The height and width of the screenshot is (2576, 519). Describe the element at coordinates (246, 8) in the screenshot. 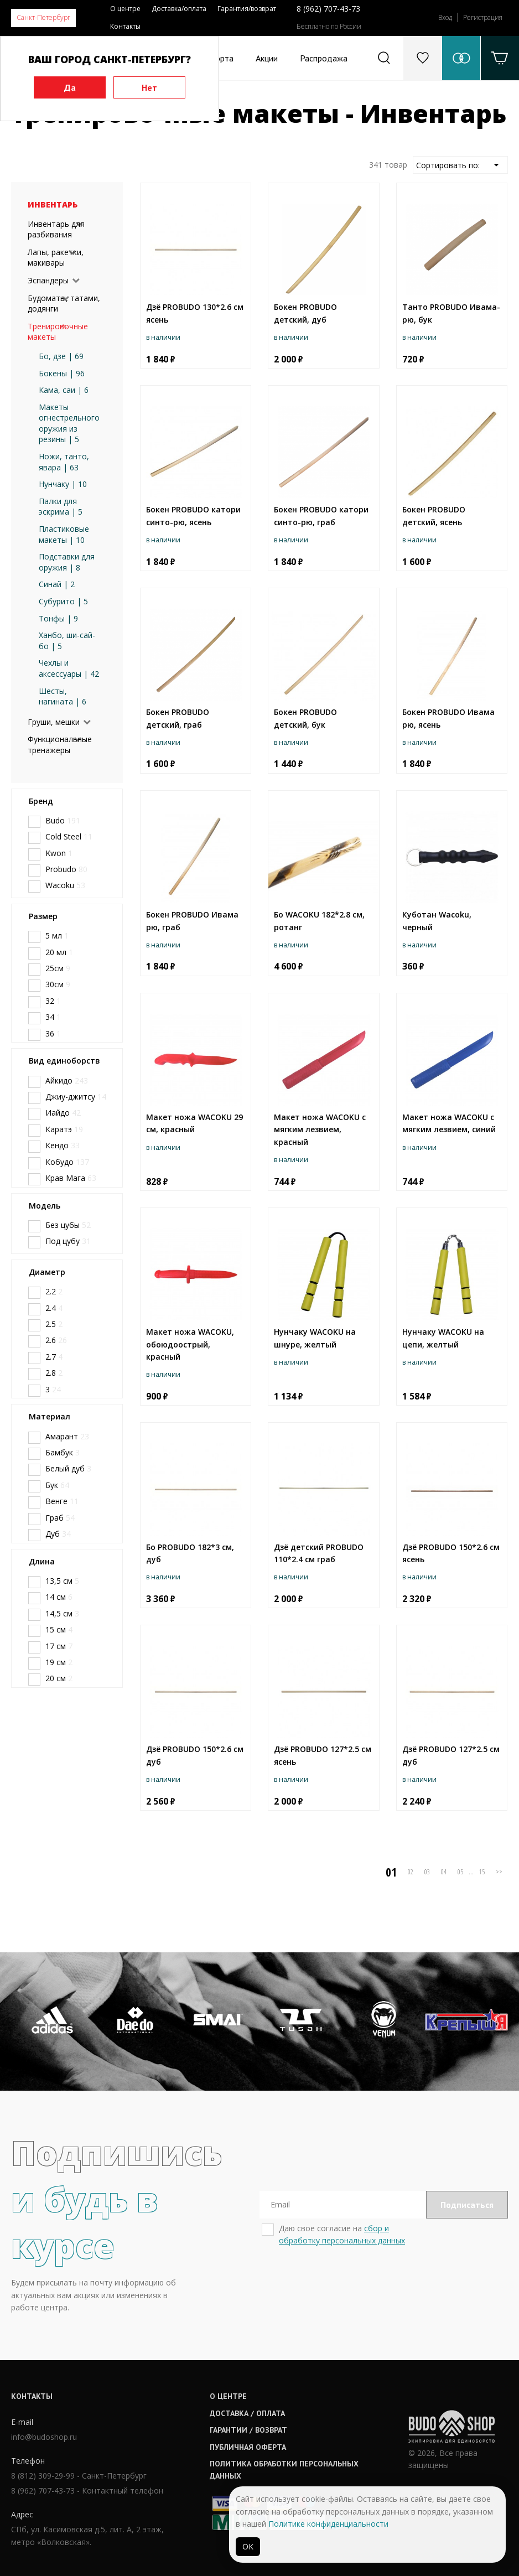

I see `Гарантия/возврат` at that location.